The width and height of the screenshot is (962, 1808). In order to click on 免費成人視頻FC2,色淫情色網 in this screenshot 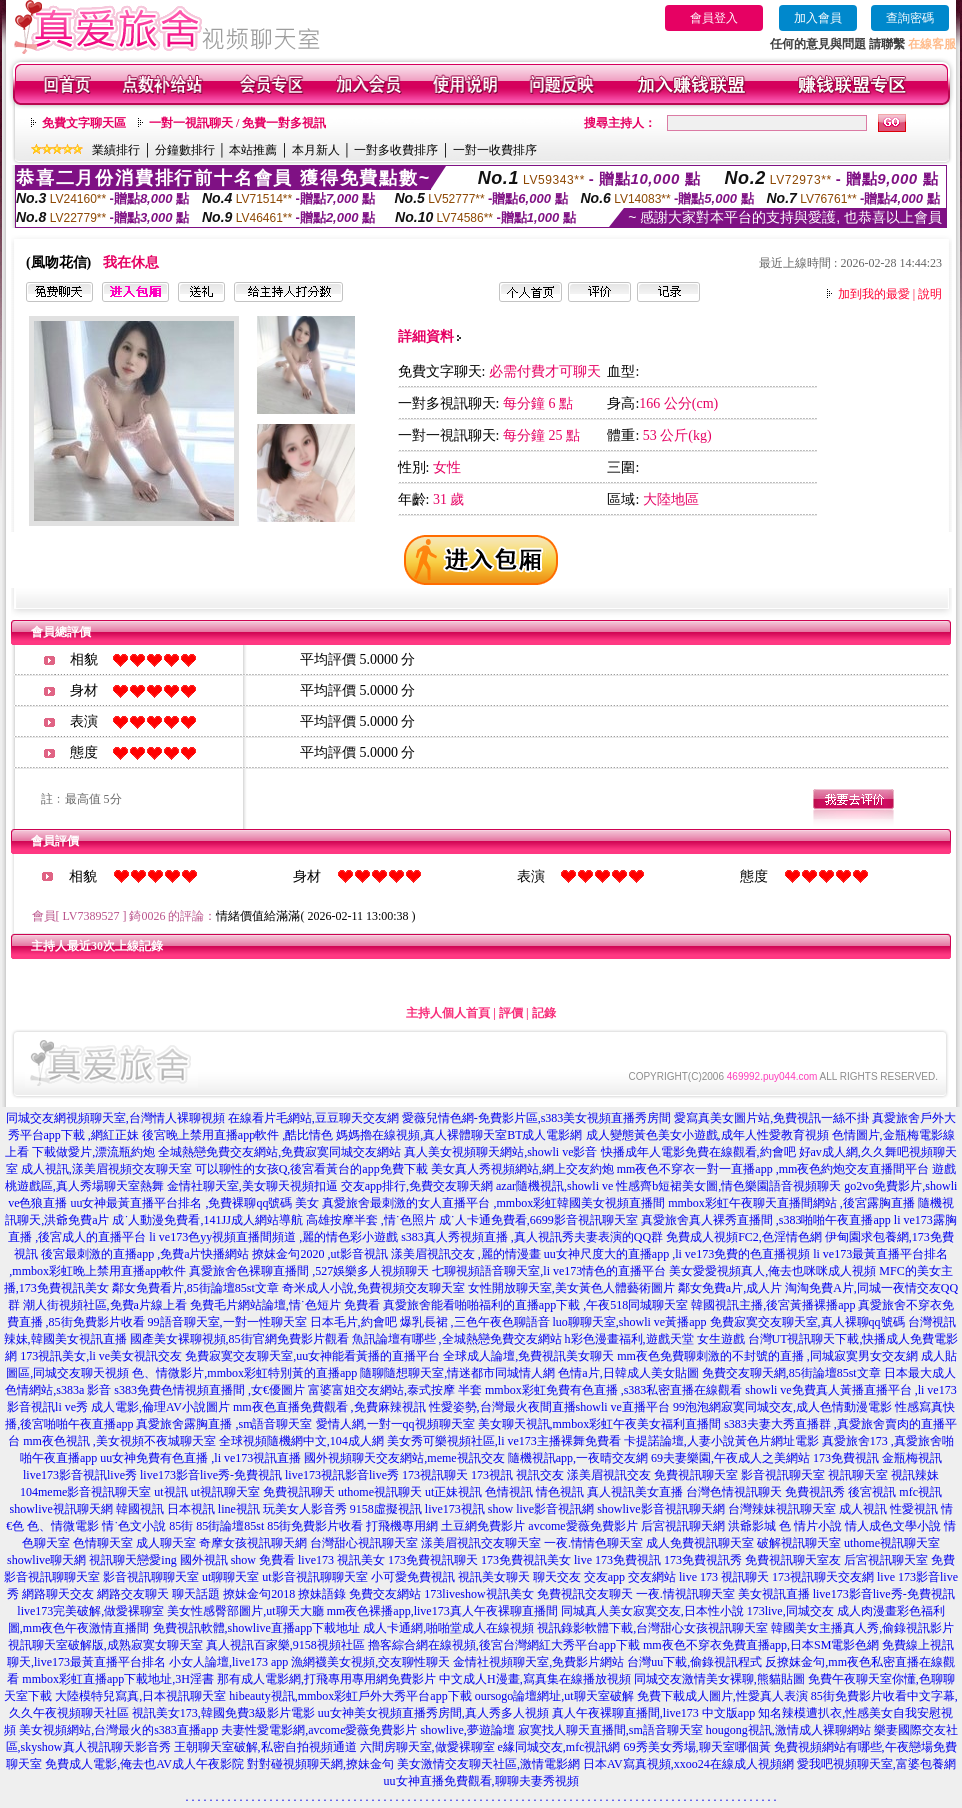, I will do `click(744, 1237)`.